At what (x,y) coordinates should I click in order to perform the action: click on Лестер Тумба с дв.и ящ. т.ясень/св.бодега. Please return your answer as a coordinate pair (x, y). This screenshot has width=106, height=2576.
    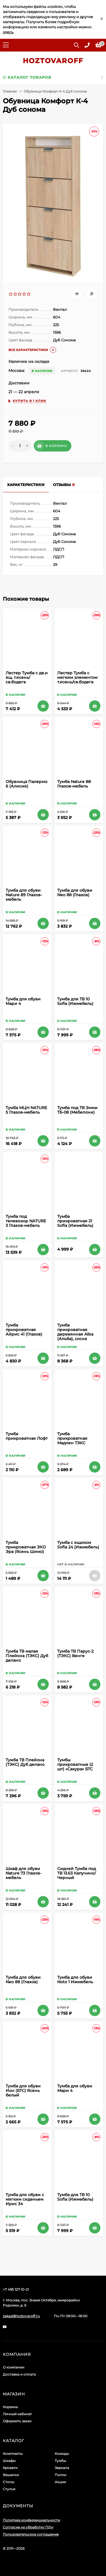
    Looking at the image, I should click on (27, 677).